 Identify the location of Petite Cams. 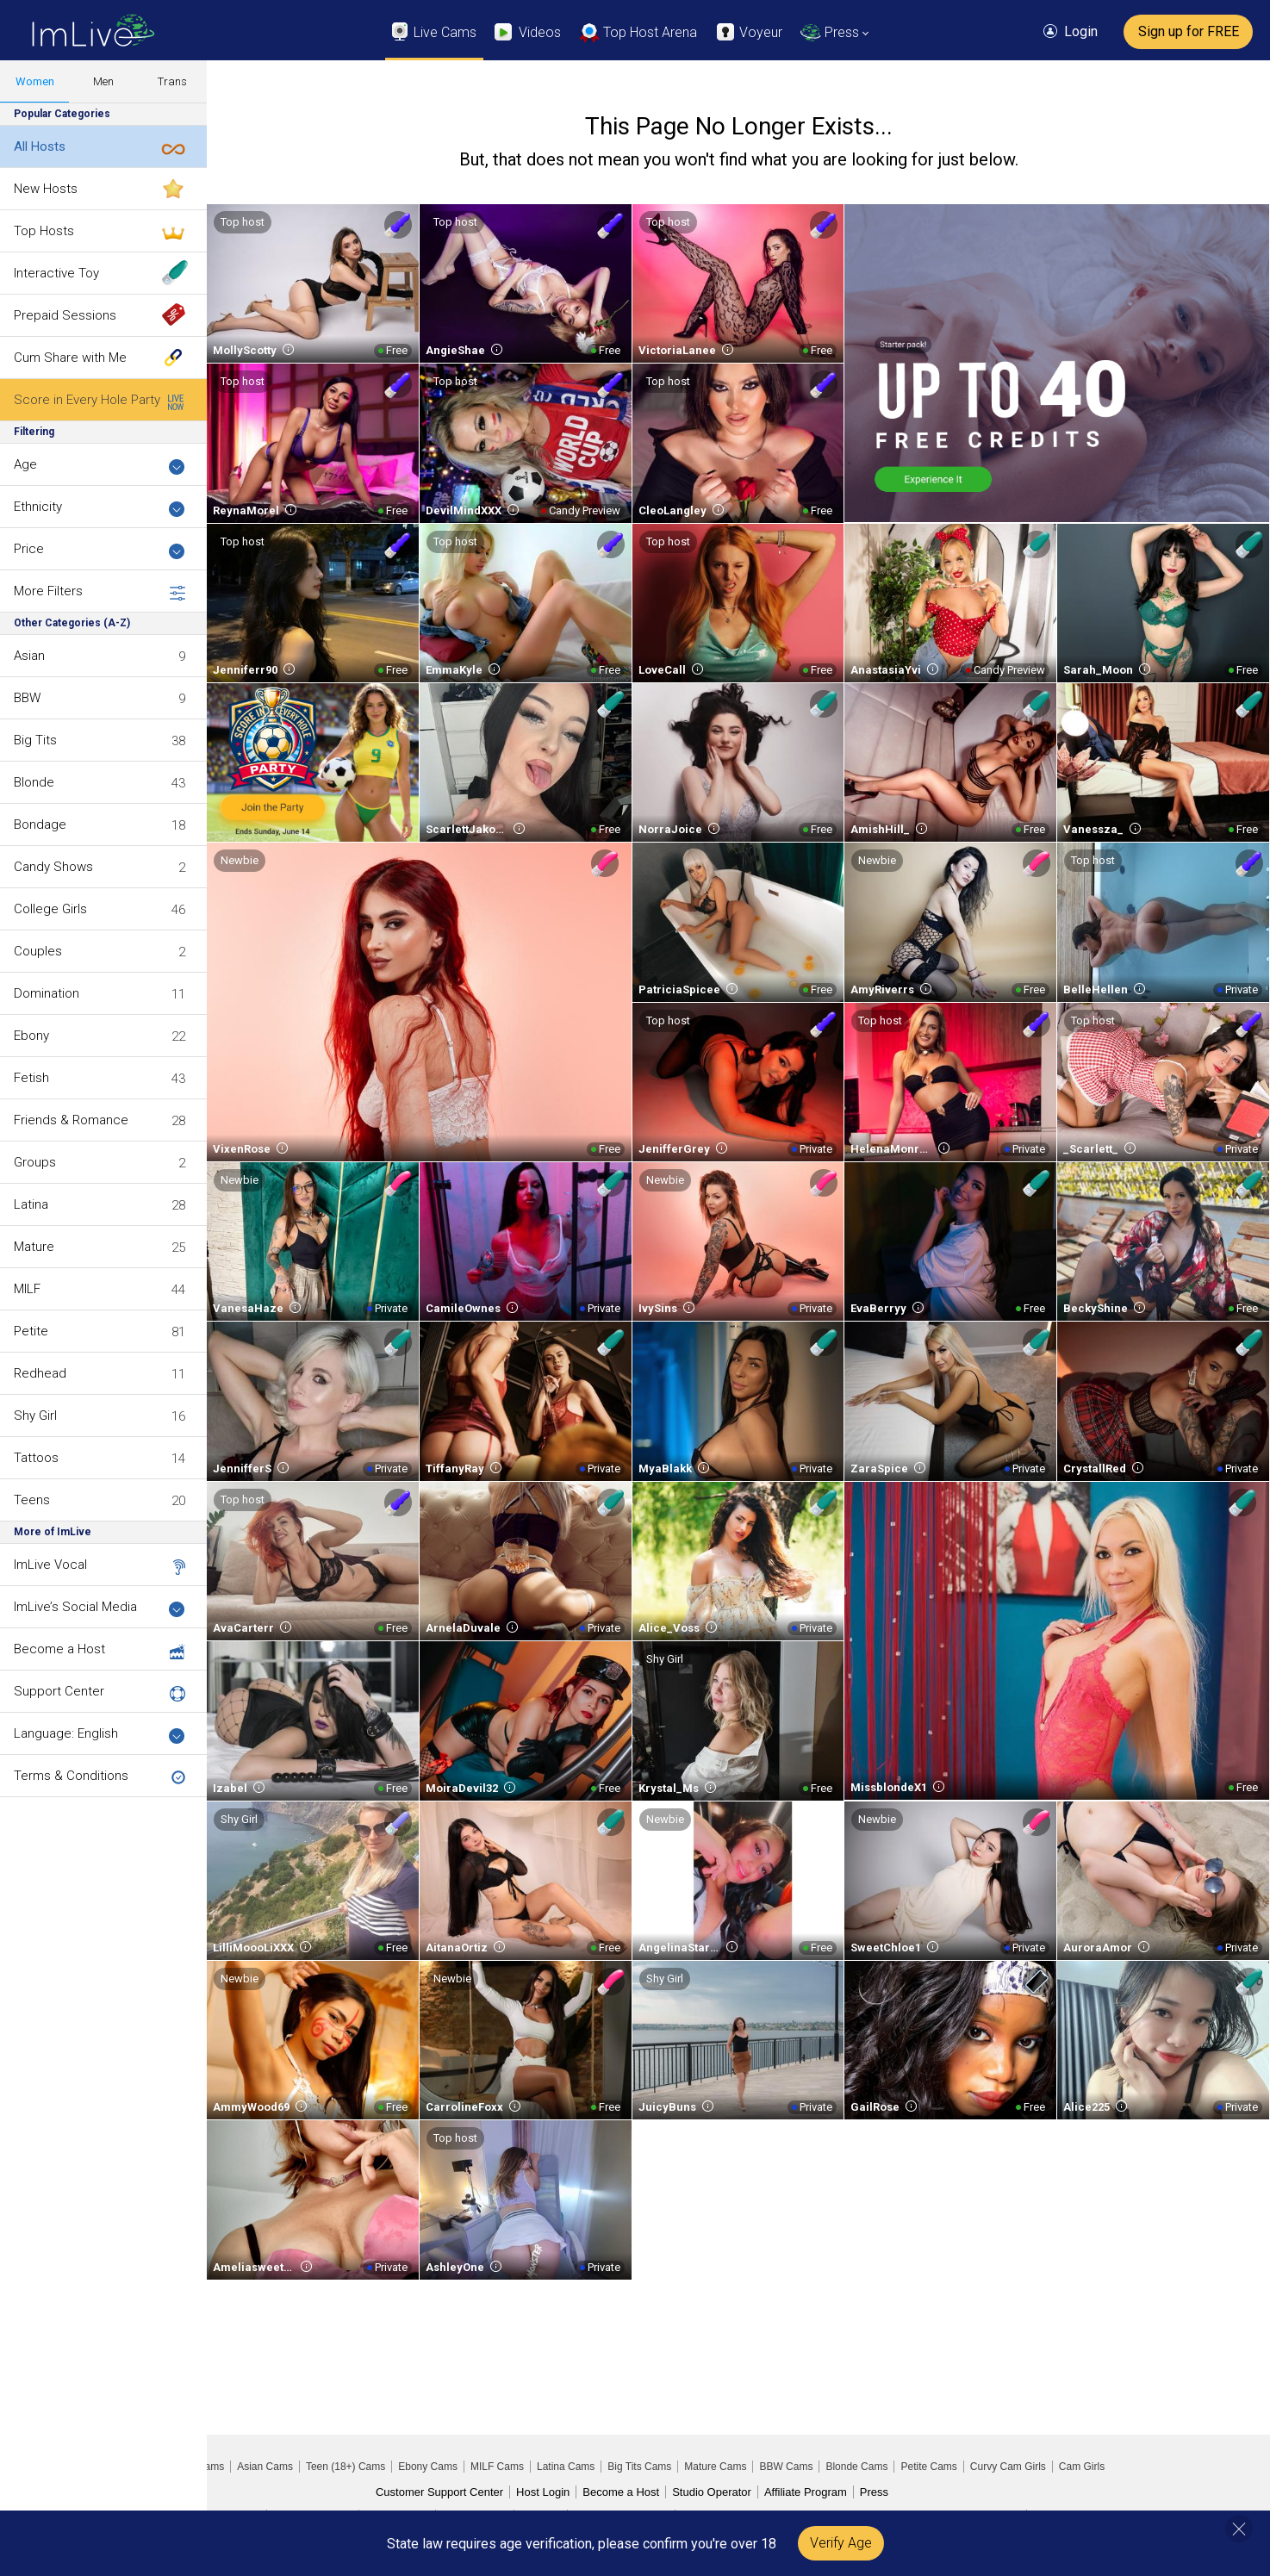
(928, 2467).